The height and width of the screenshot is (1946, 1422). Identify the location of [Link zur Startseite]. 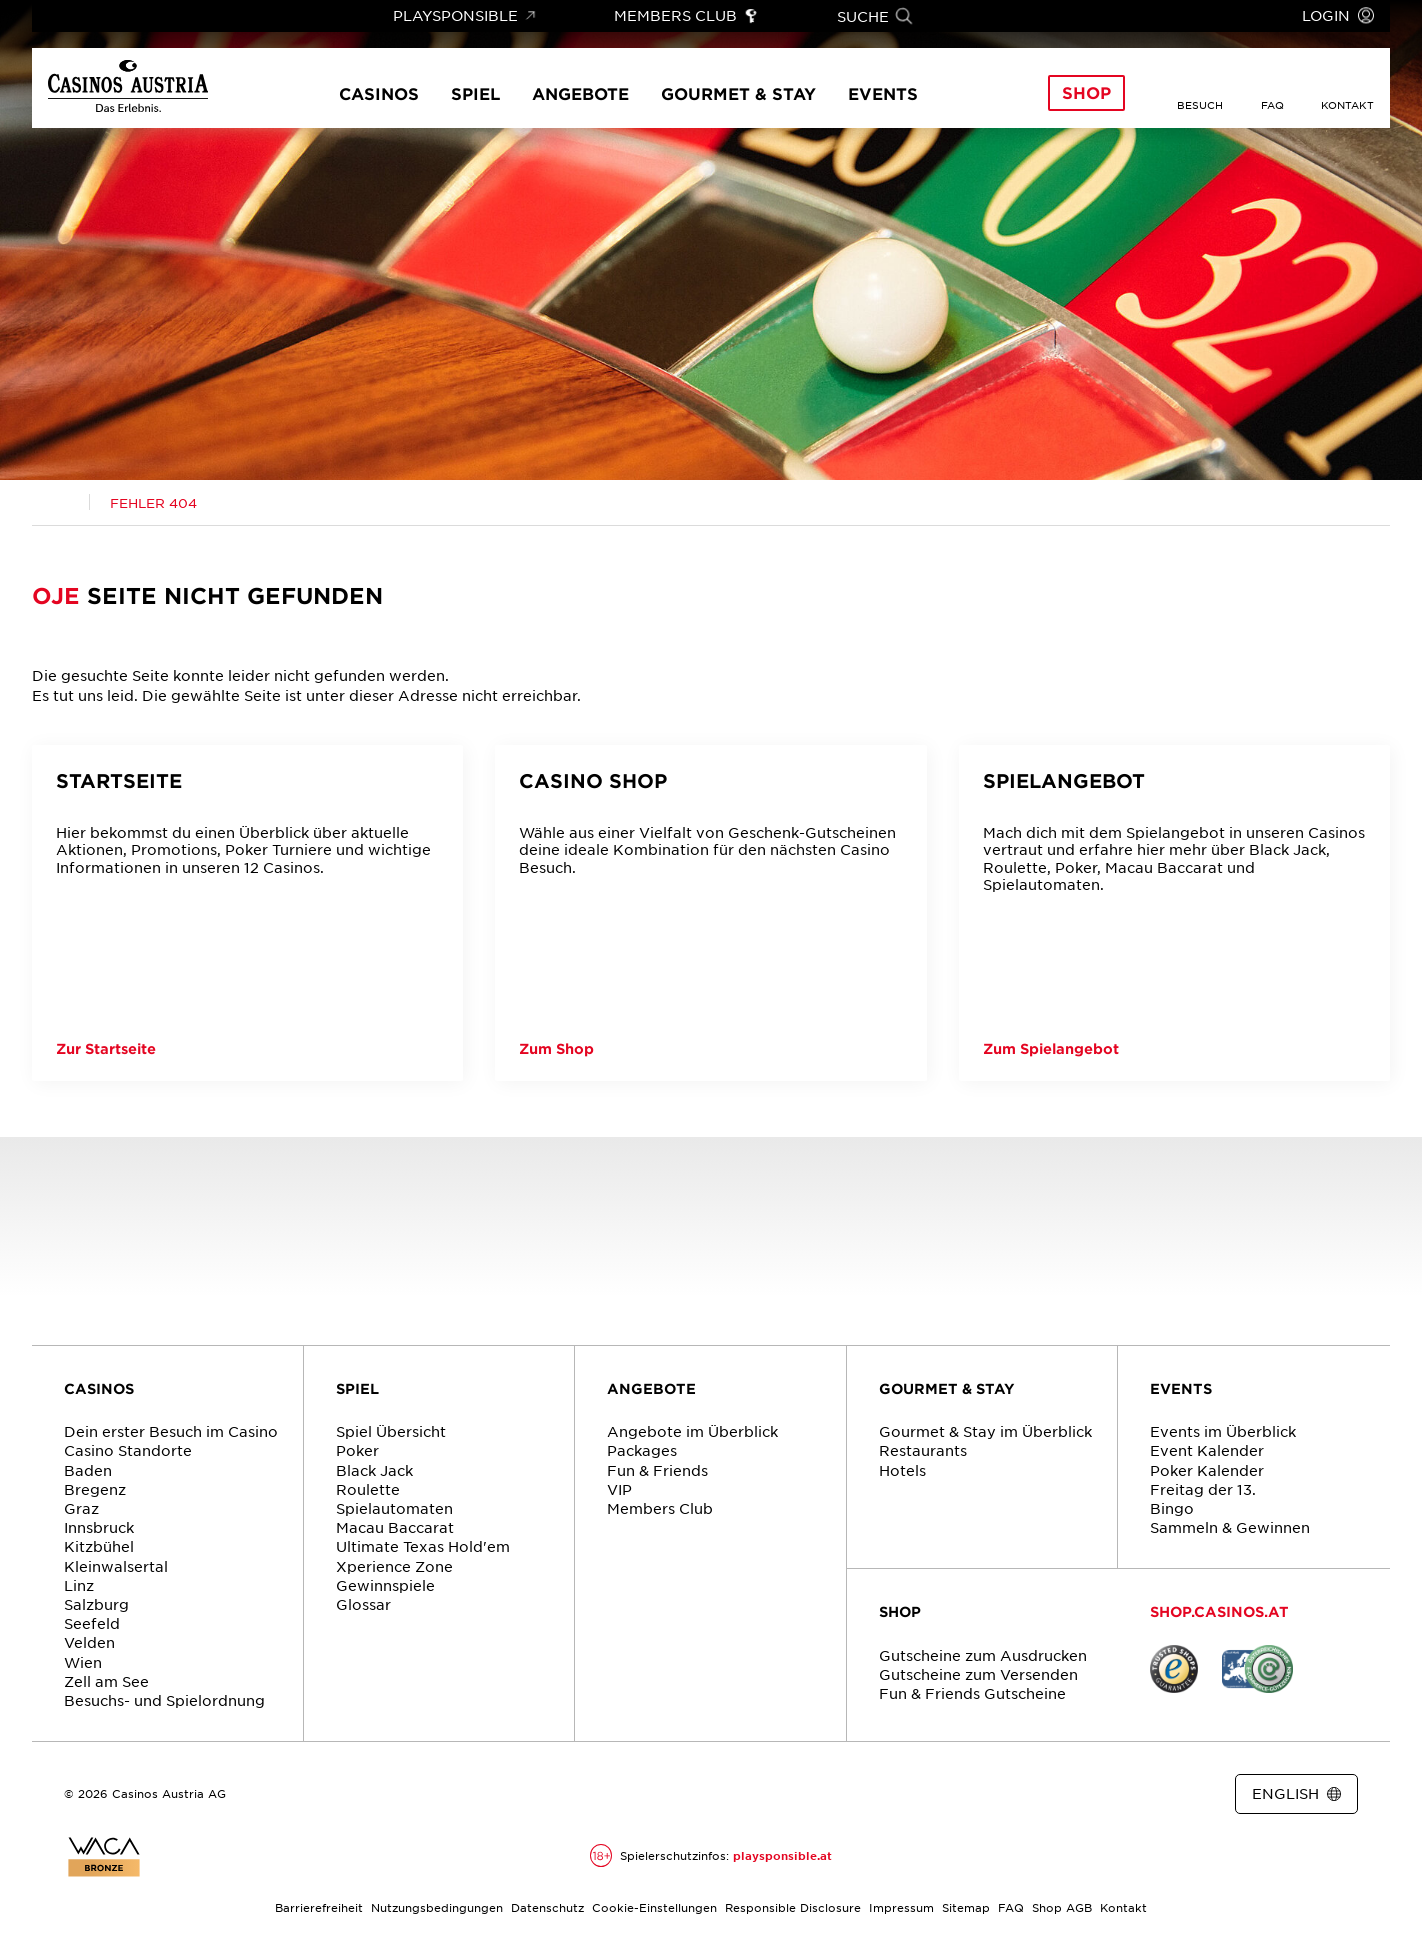
(128, 87).